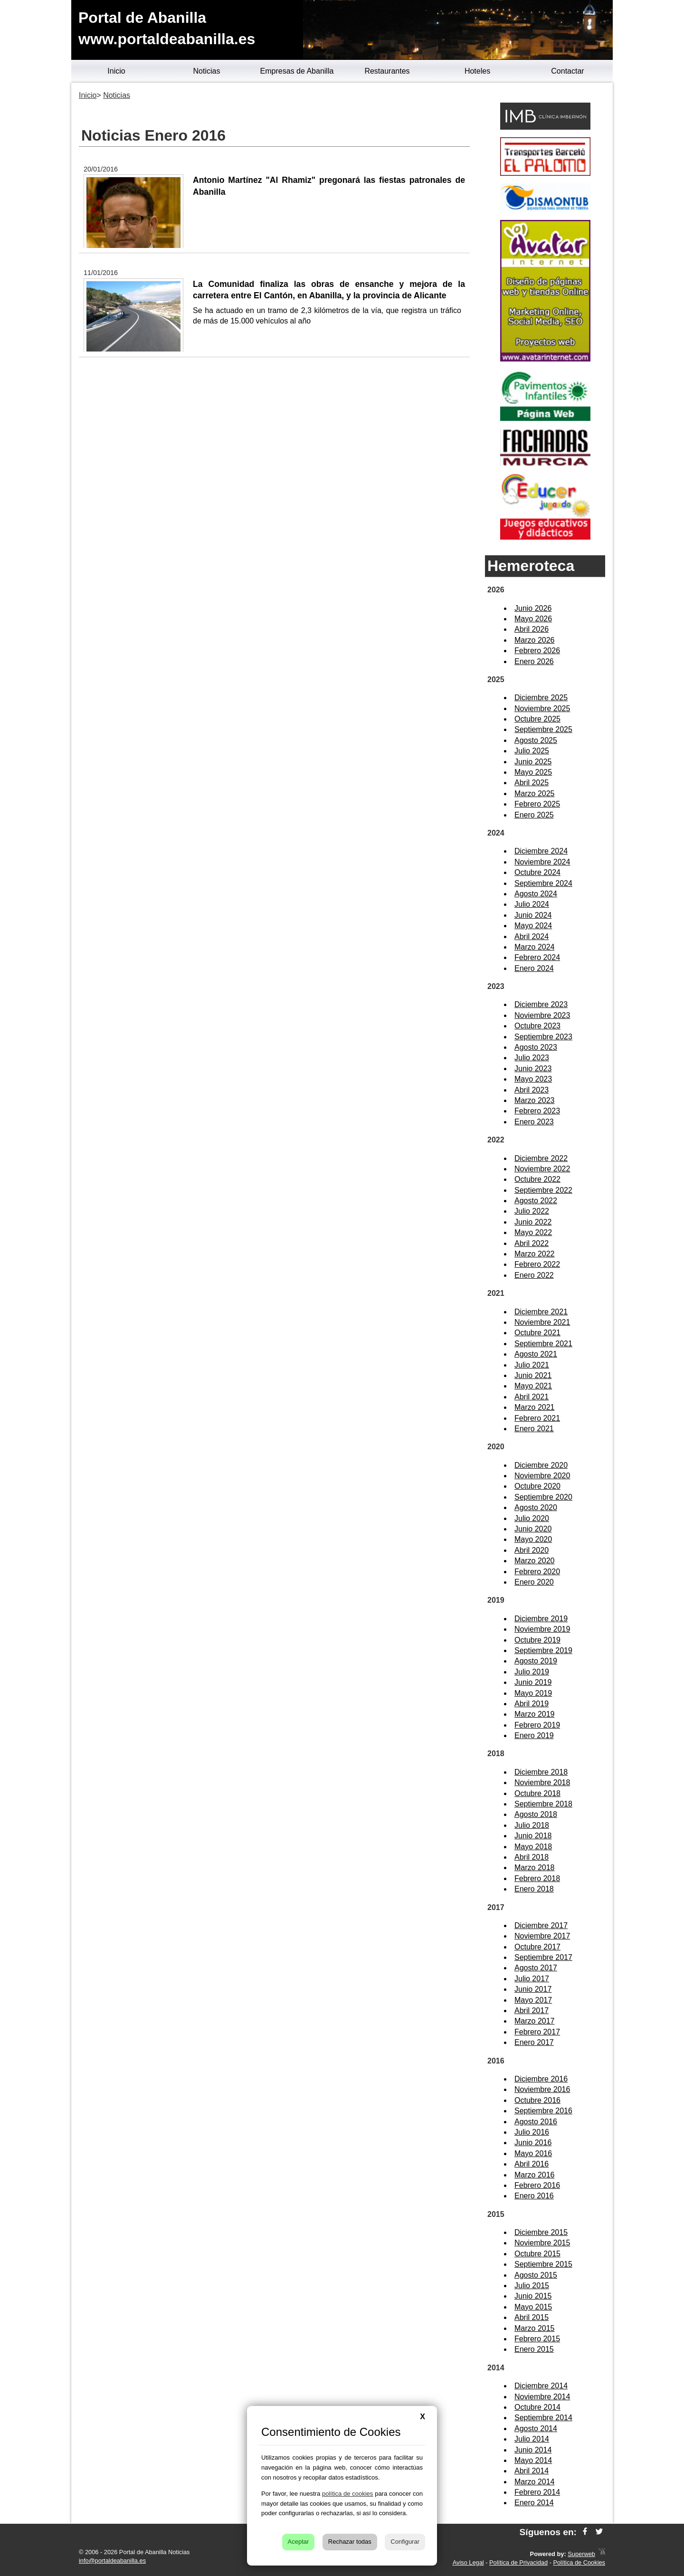 The width and height of the screenshot is (684, 2576). I want to click on Julio 2017, so click(531, 1979).